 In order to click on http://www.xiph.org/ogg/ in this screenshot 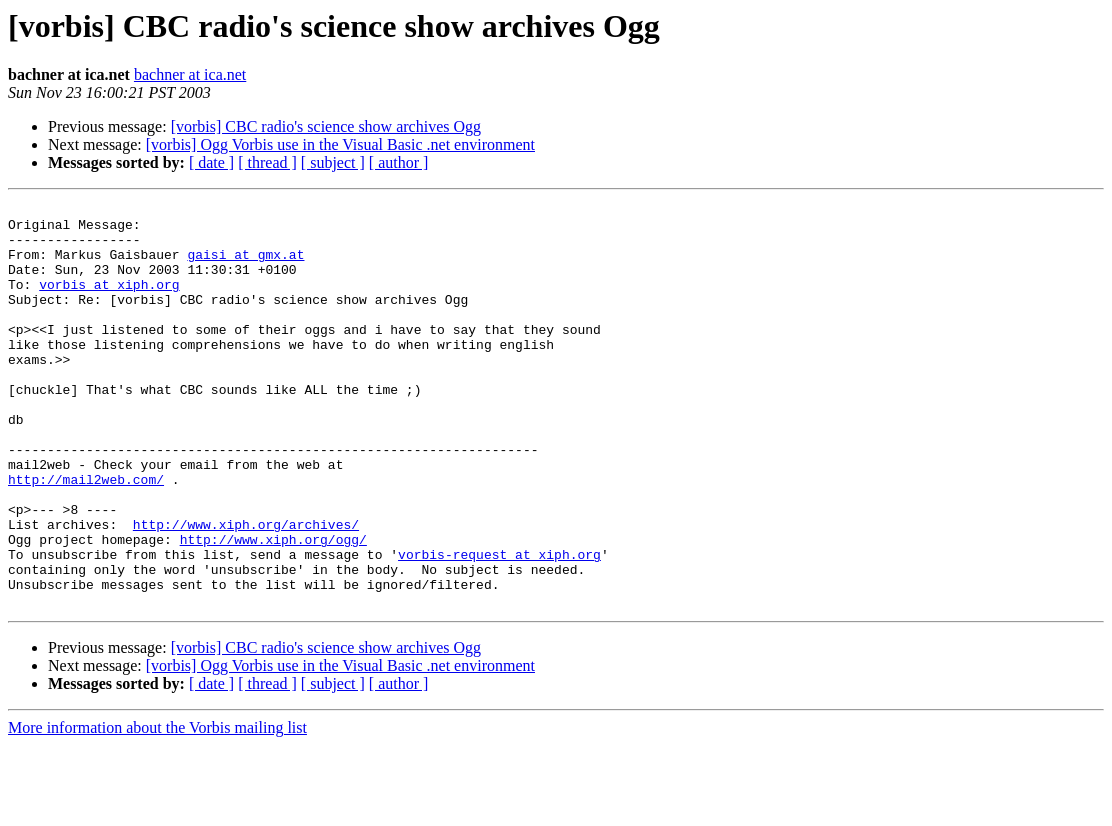, I will do `click(273, 608)`.